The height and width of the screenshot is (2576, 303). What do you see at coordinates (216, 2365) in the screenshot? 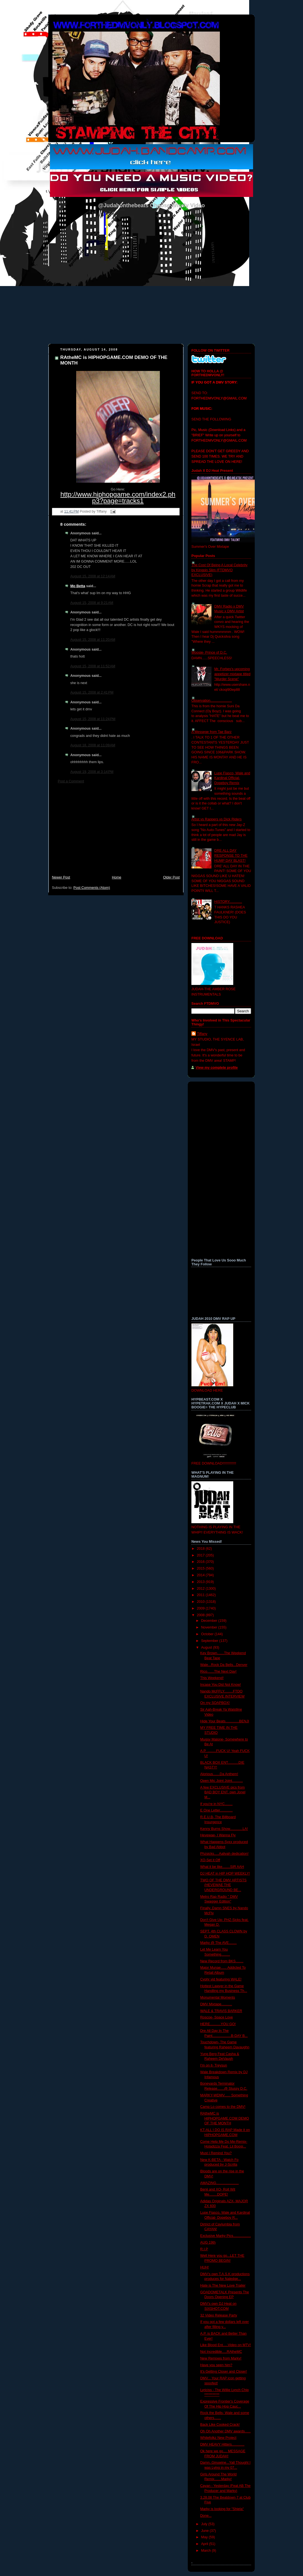
I see `Have you seen him?` at bounding box center [216, 2365].